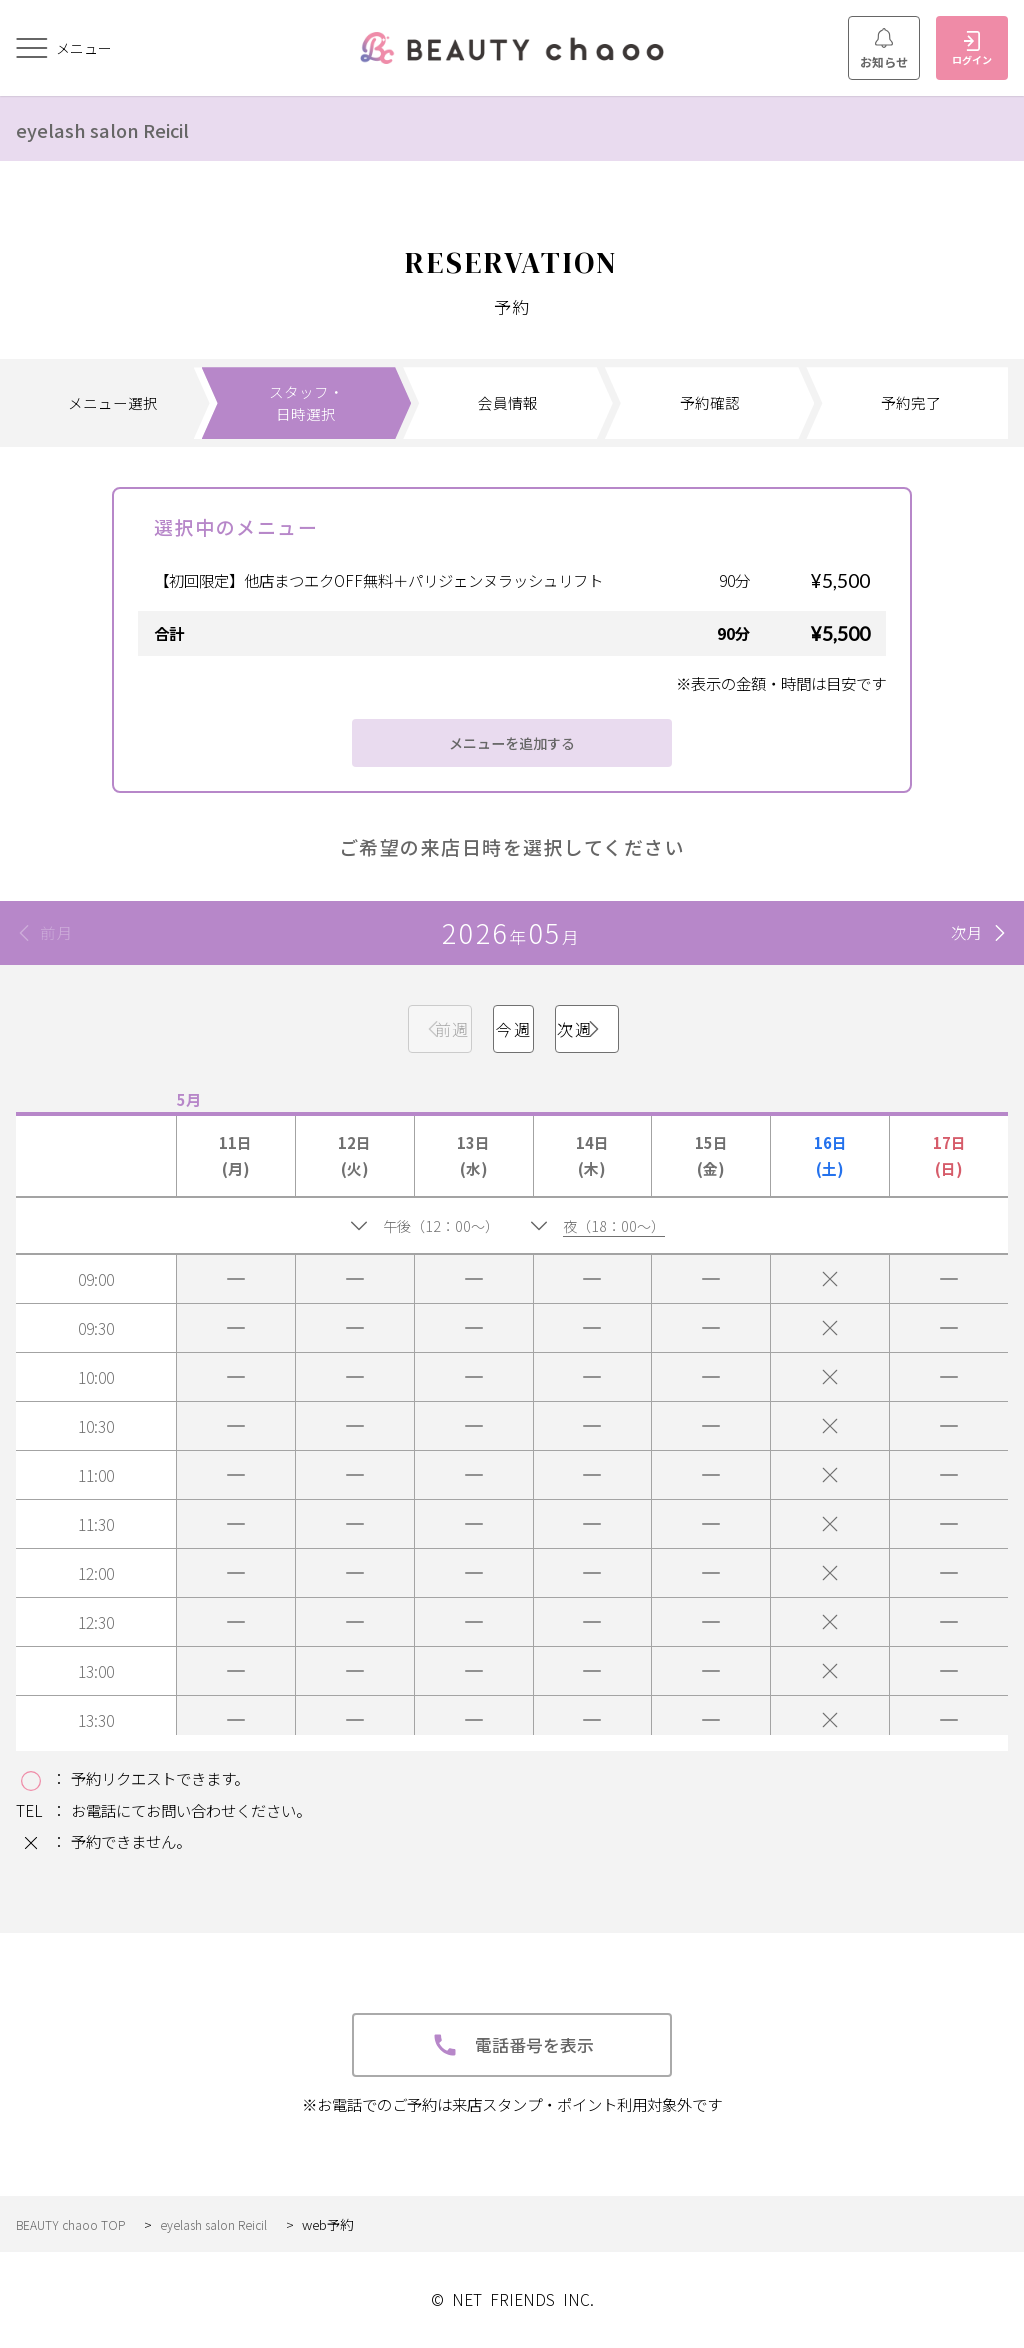  I want to click on ログイン, so click(972, 49).